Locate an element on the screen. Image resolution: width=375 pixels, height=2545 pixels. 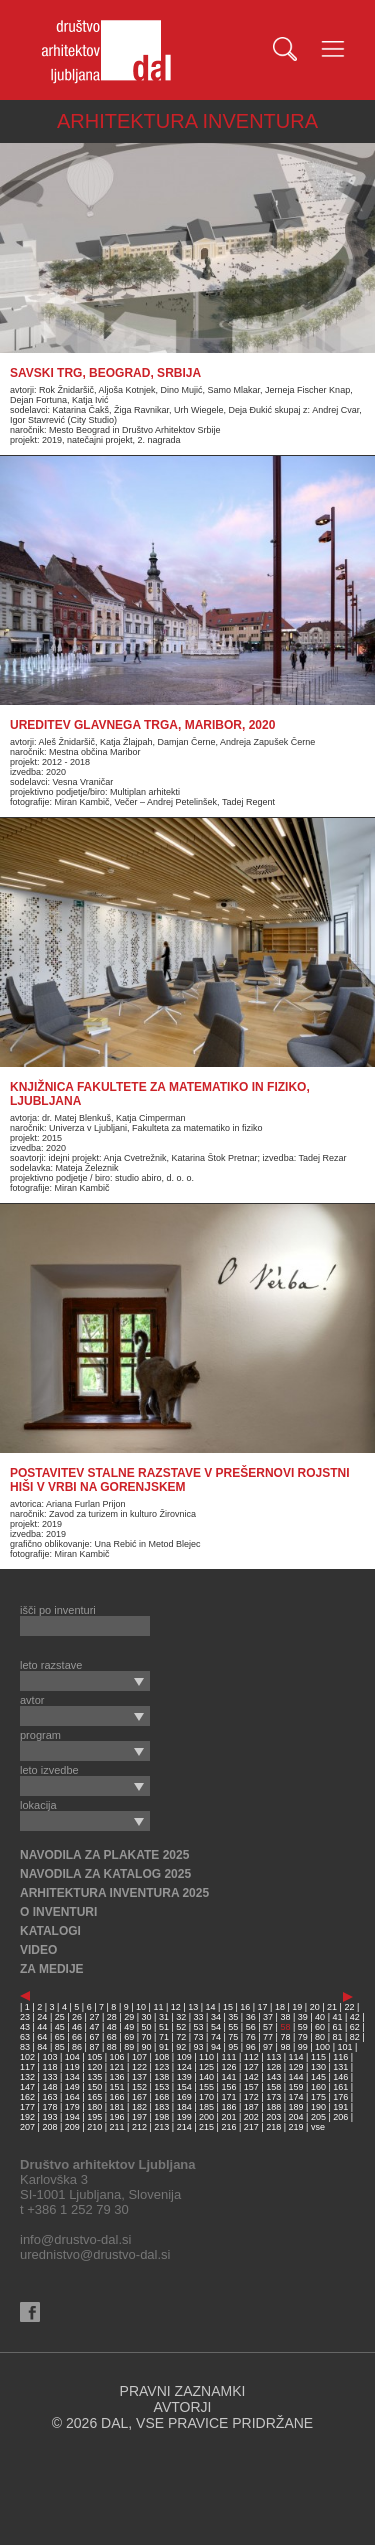
37 is located at coordinates (268, 2017).